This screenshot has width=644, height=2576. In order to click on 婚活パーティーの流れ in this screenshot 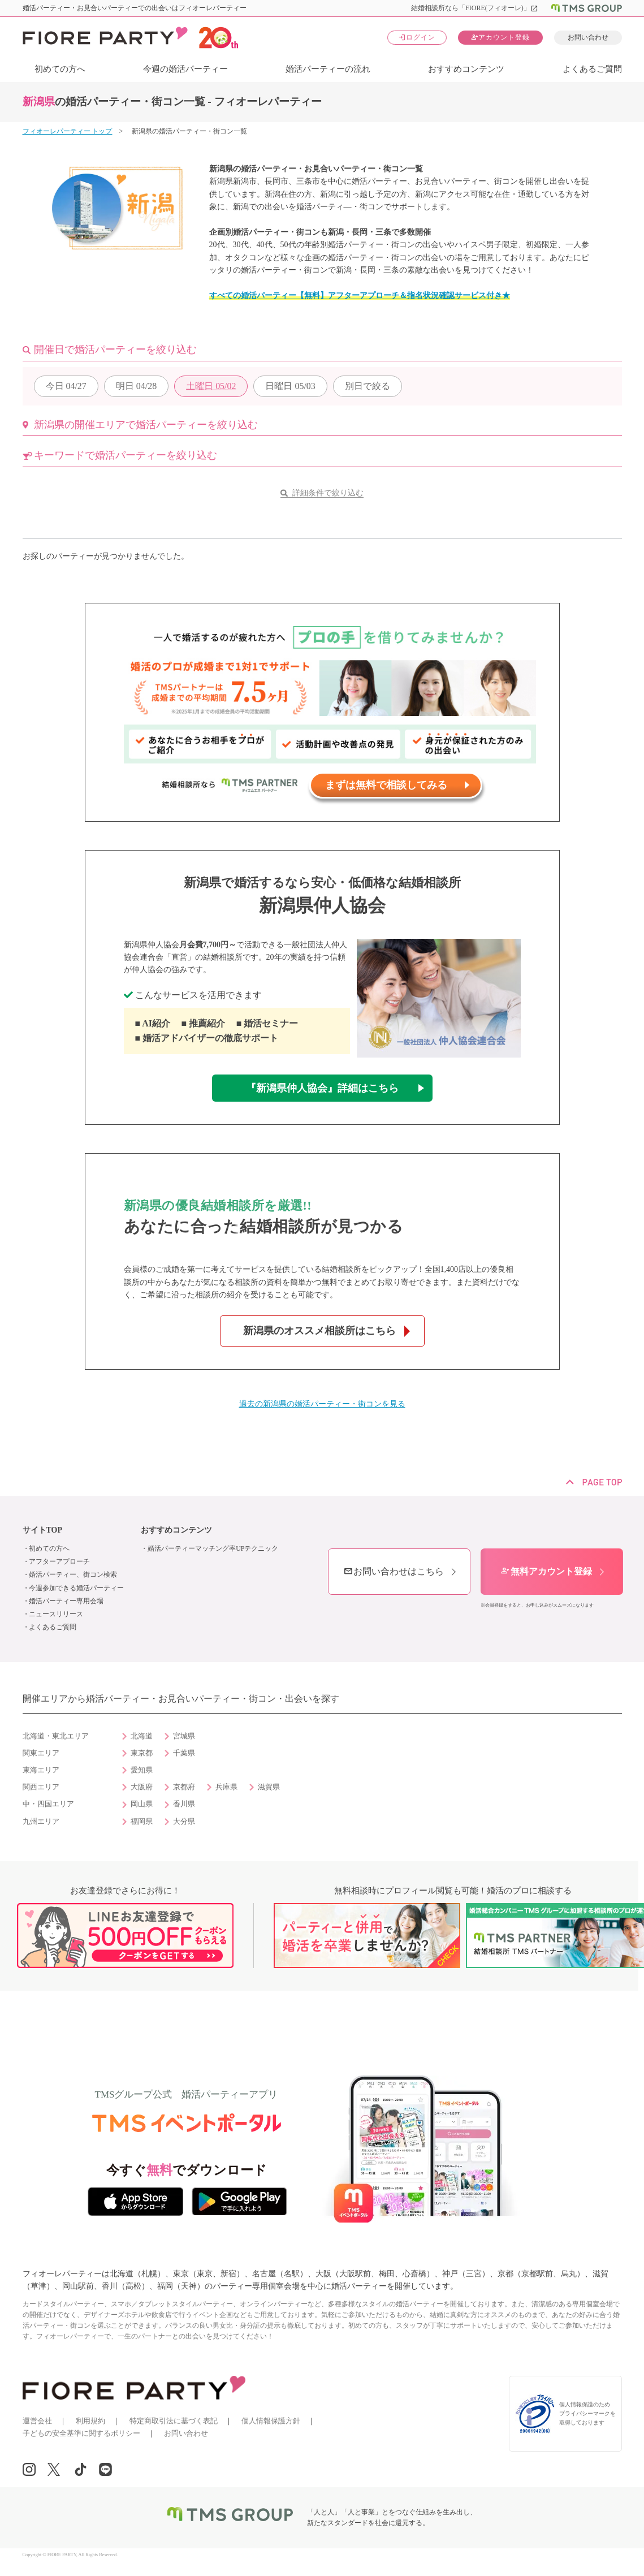, I will do `click(328, 69)`.